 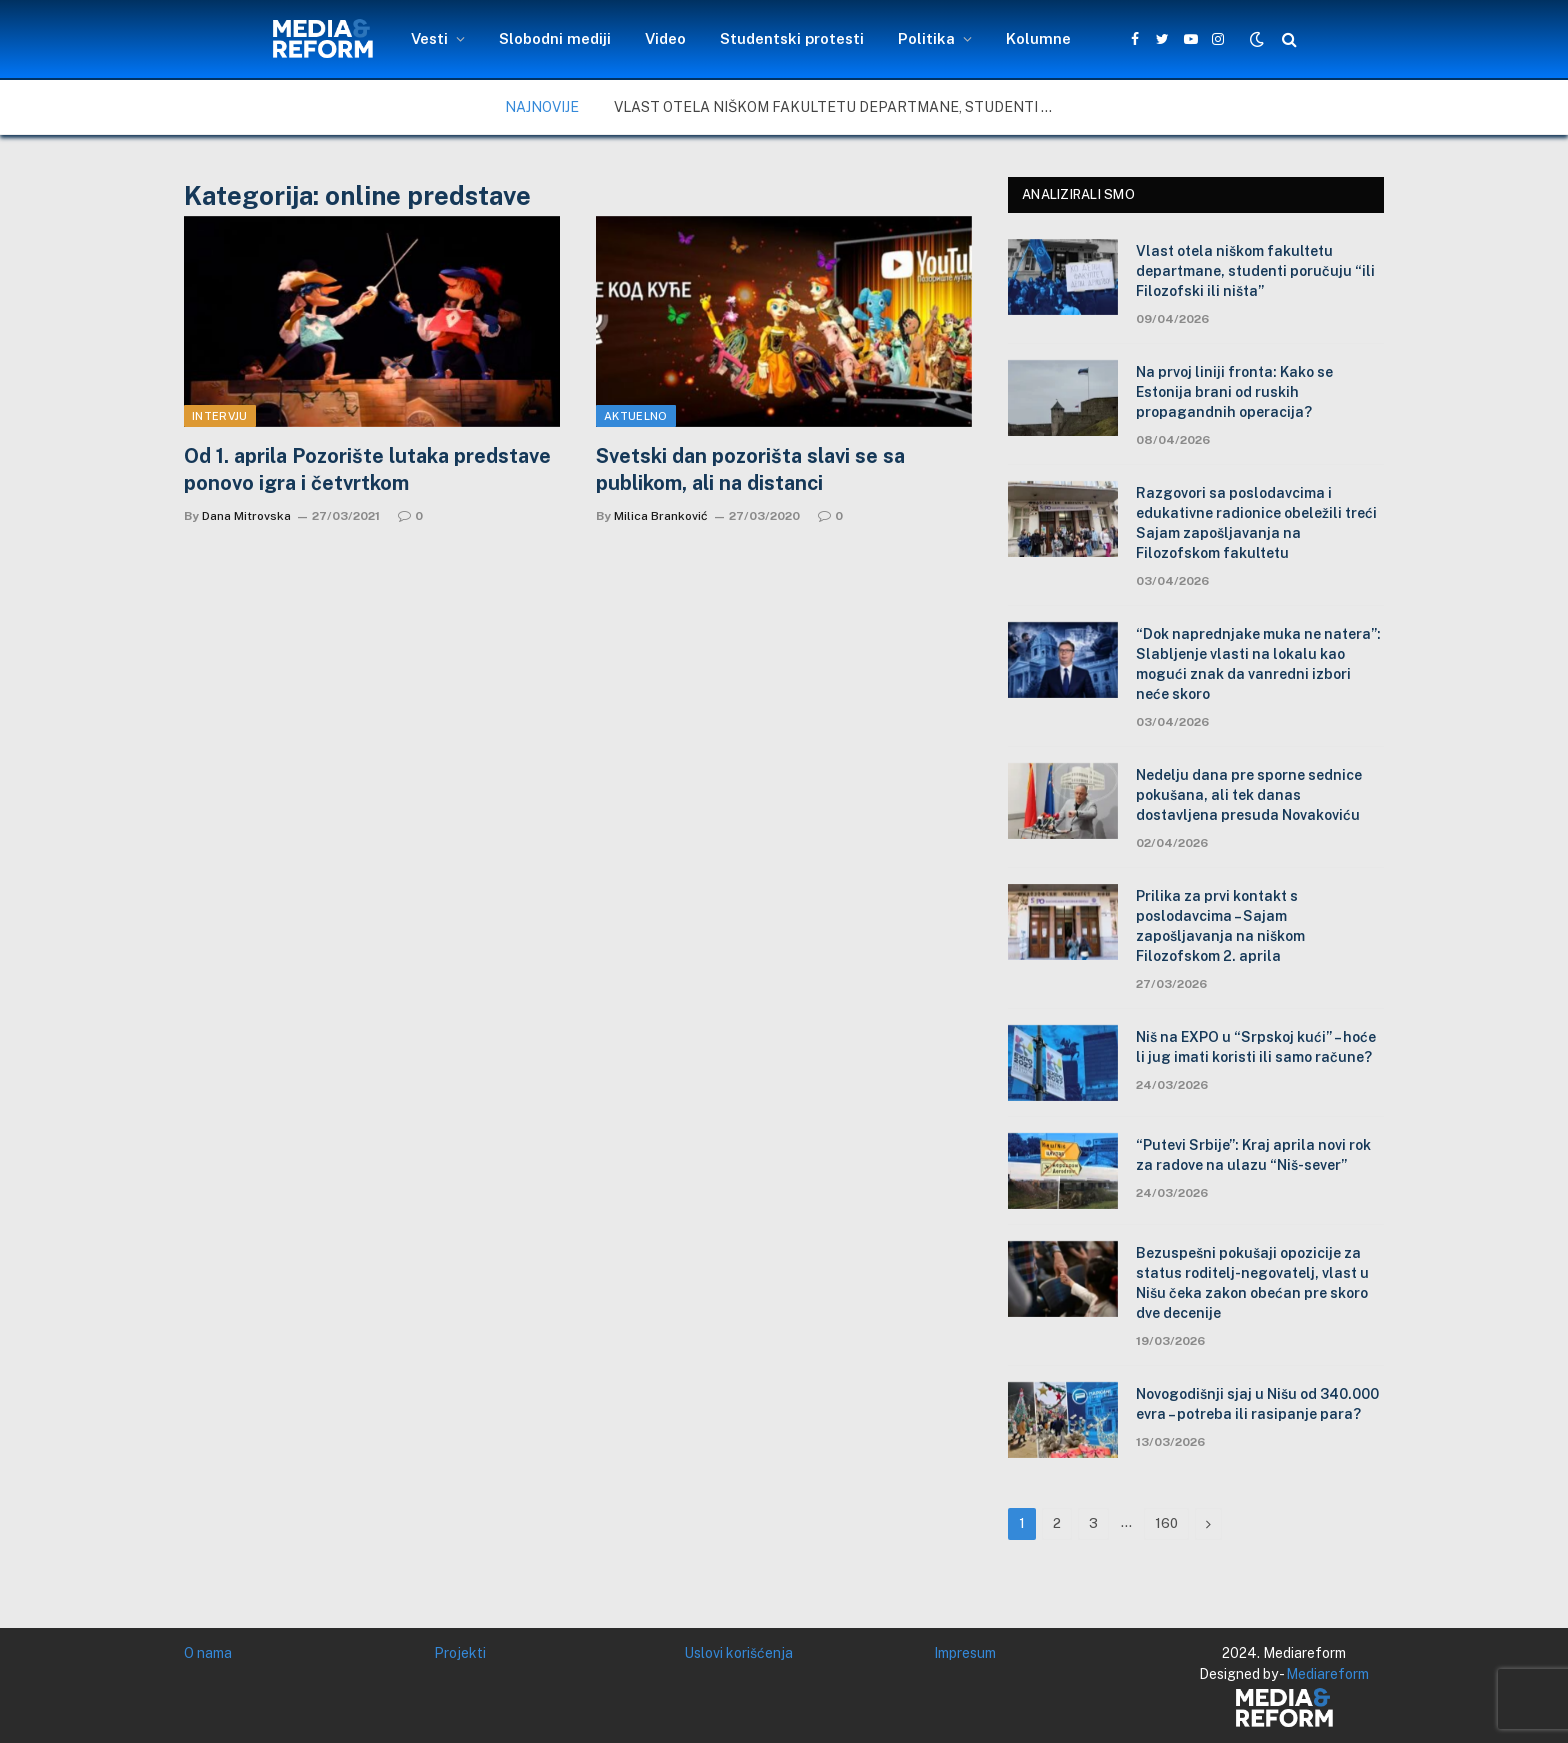 I want to click on Nedelju dana pre sporne sednice pokušana, ali tek danas dostavljena presuda Novakoviću, so click(x=1249, y=795).